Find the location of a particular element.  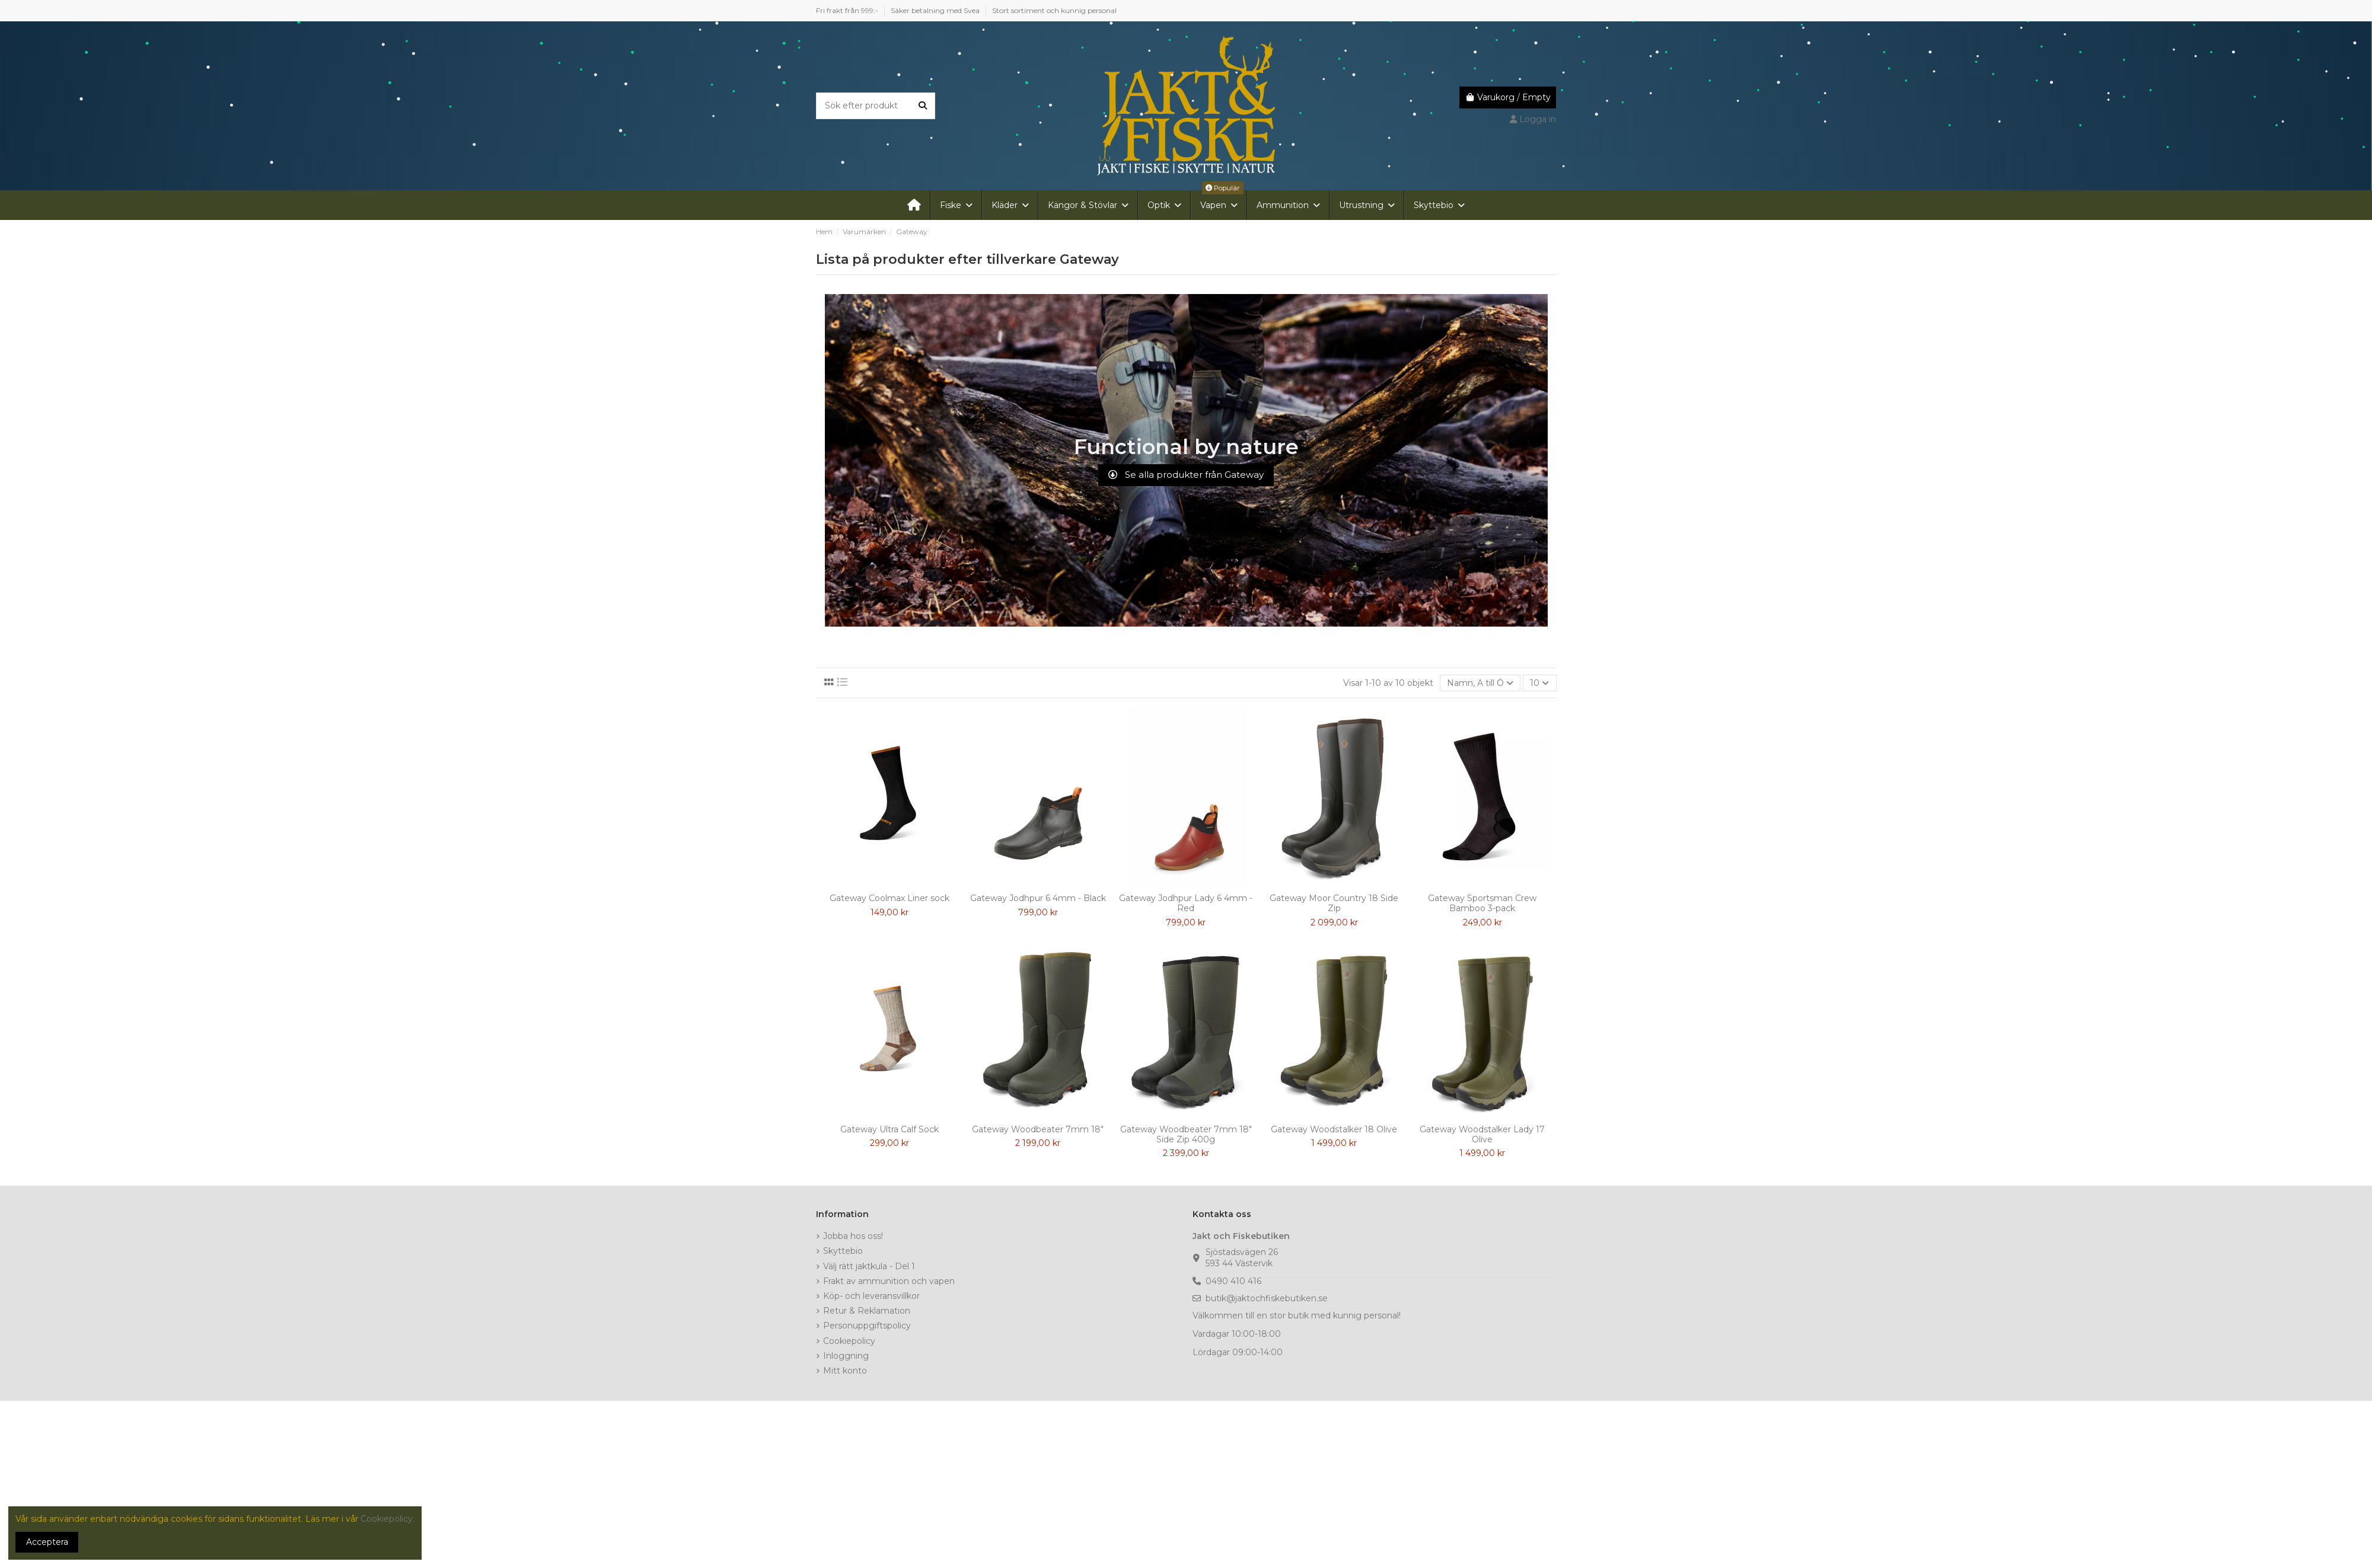

Skyttebio is located at coordinates (843, 1251).